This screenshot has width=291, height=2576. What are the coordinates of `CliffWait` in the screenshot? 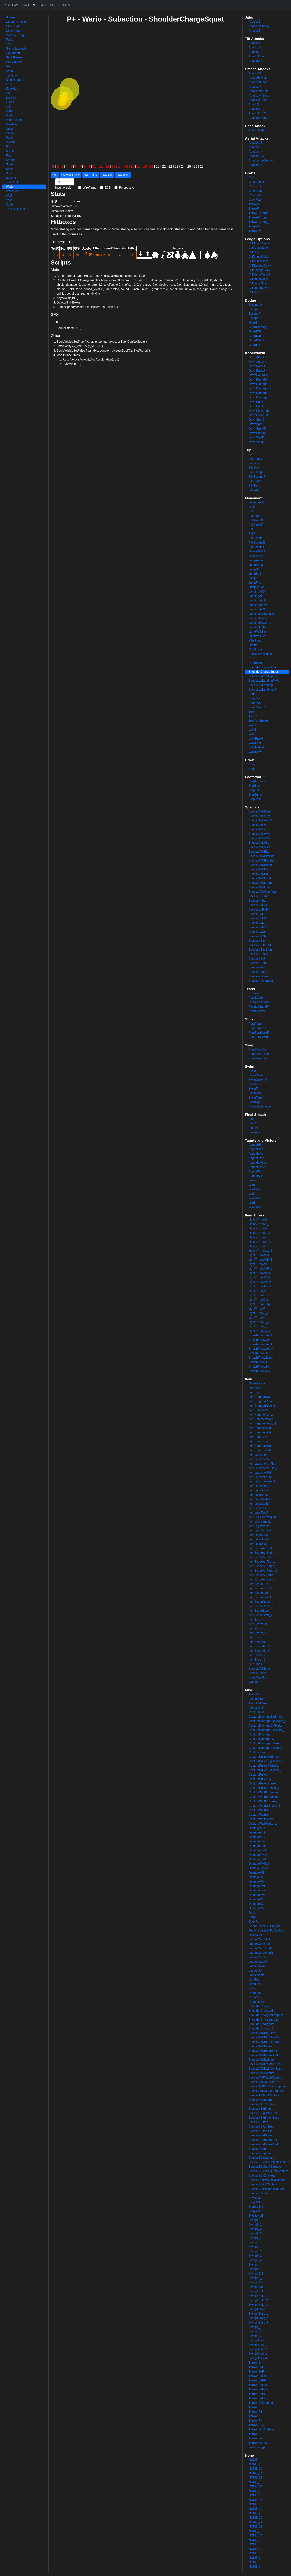 It's located at (254, 292).